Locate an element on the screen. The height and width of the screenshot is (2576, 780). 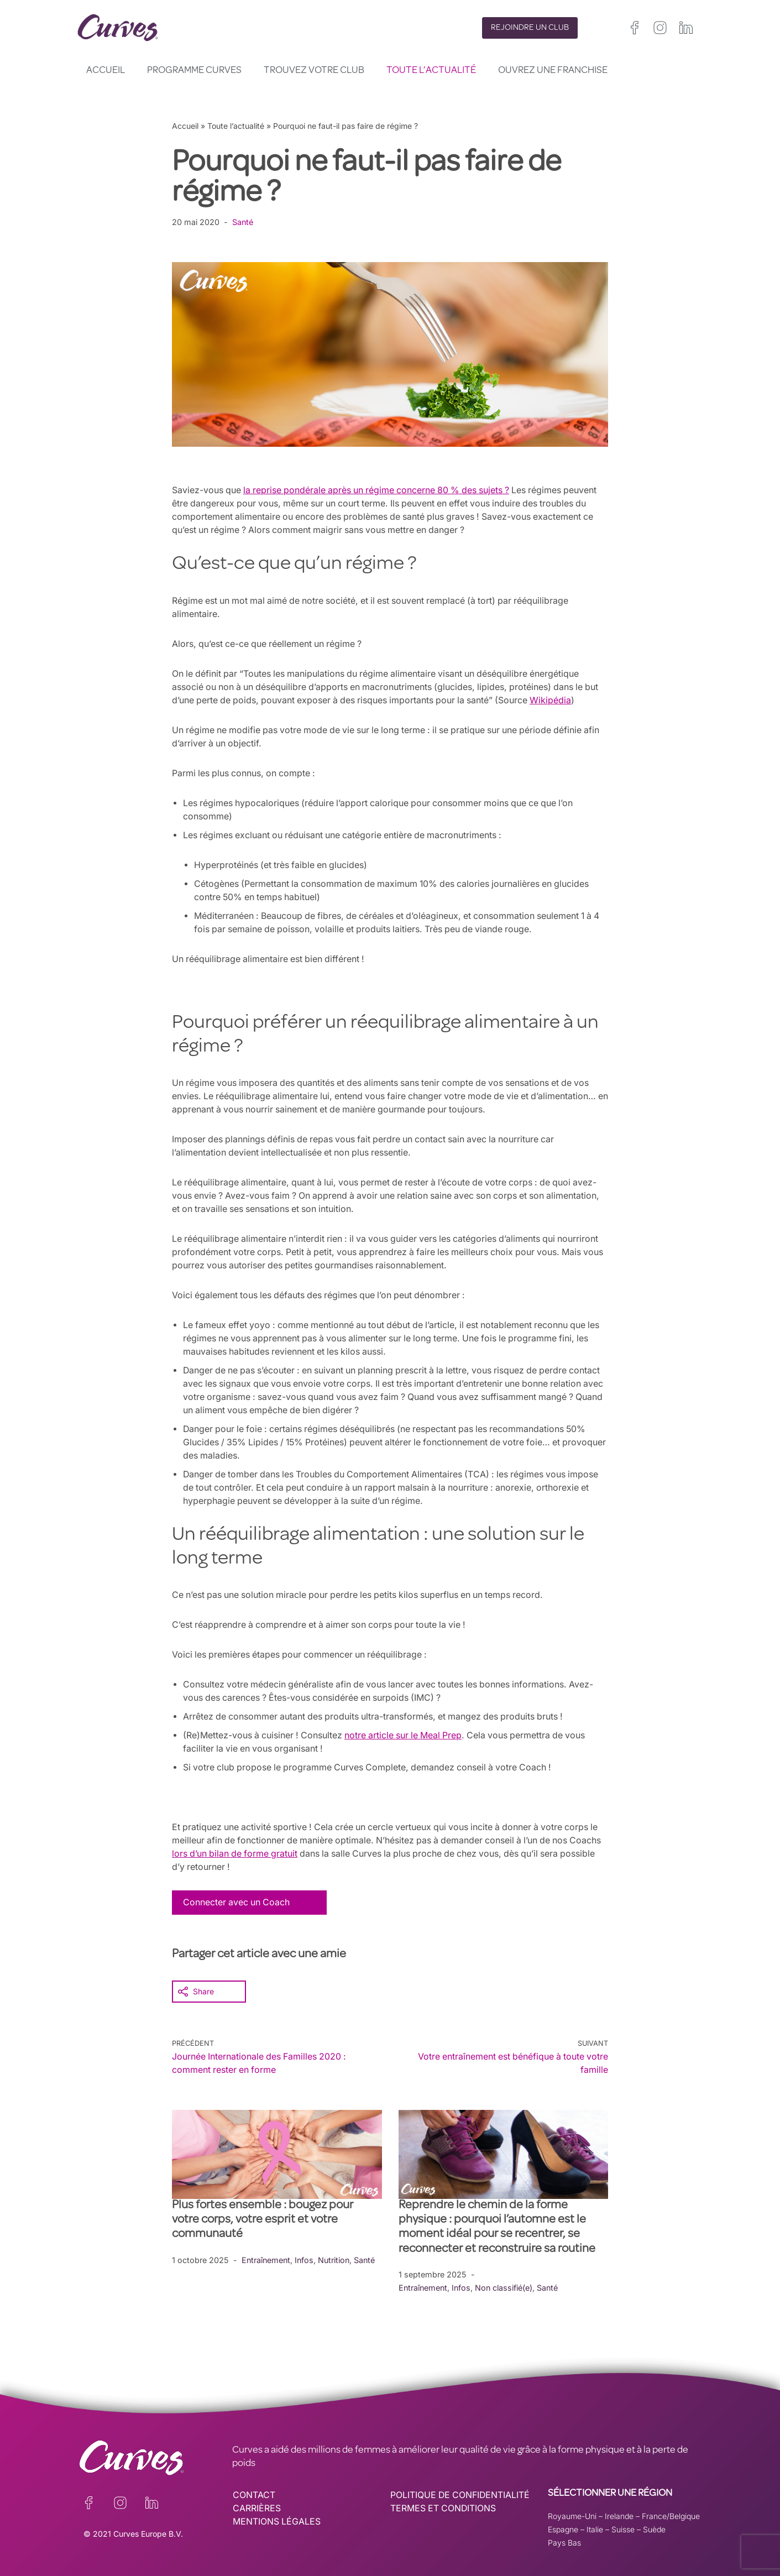
France/Belgique is located at coordinates (671, 2515).